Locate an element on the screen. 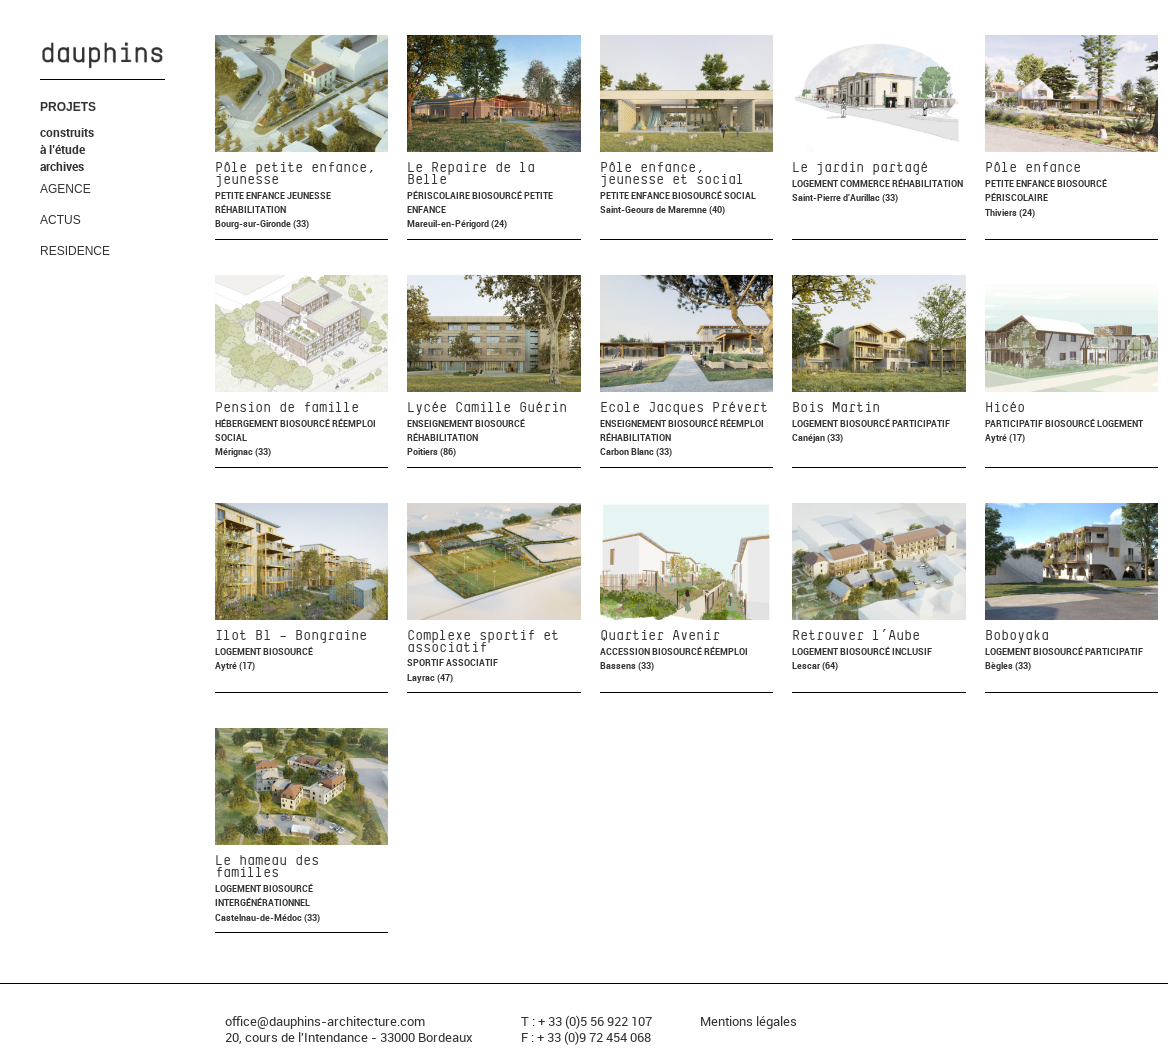  Accession is located at coordinates (626, 651).